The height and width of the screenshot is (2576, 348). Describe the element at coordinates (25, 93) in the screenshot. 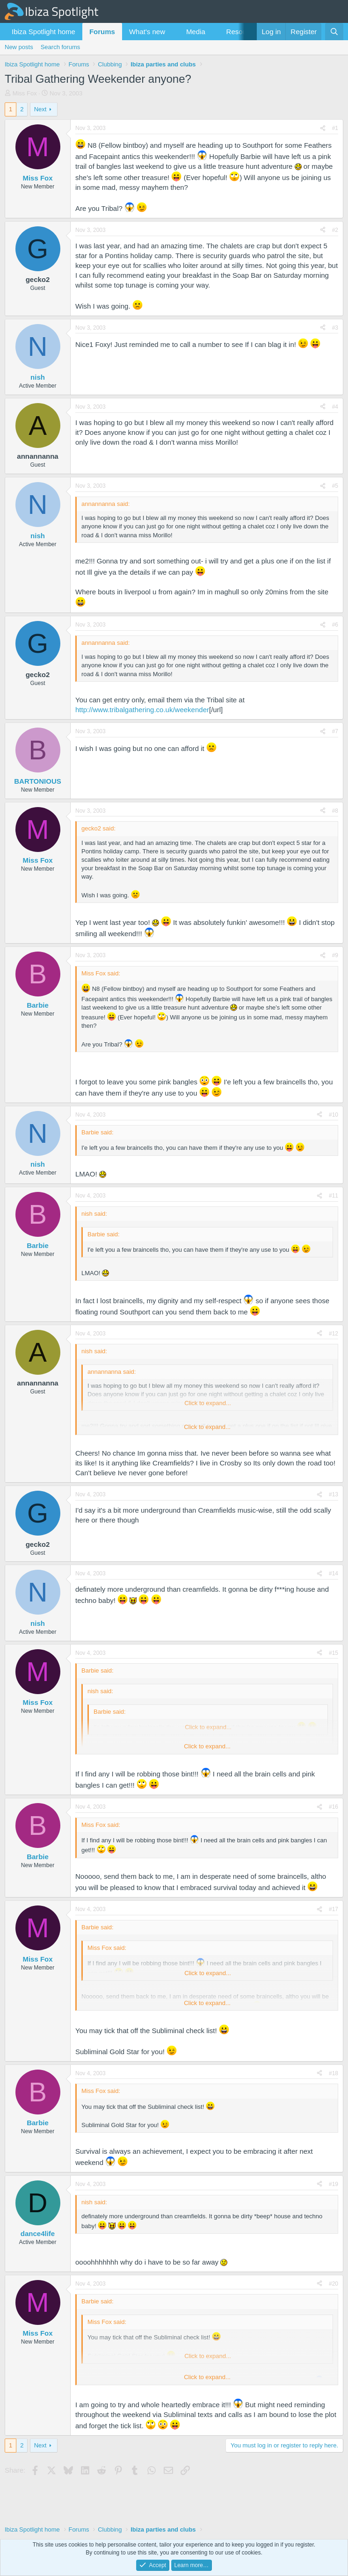

I see `Miss Fox` at that location.